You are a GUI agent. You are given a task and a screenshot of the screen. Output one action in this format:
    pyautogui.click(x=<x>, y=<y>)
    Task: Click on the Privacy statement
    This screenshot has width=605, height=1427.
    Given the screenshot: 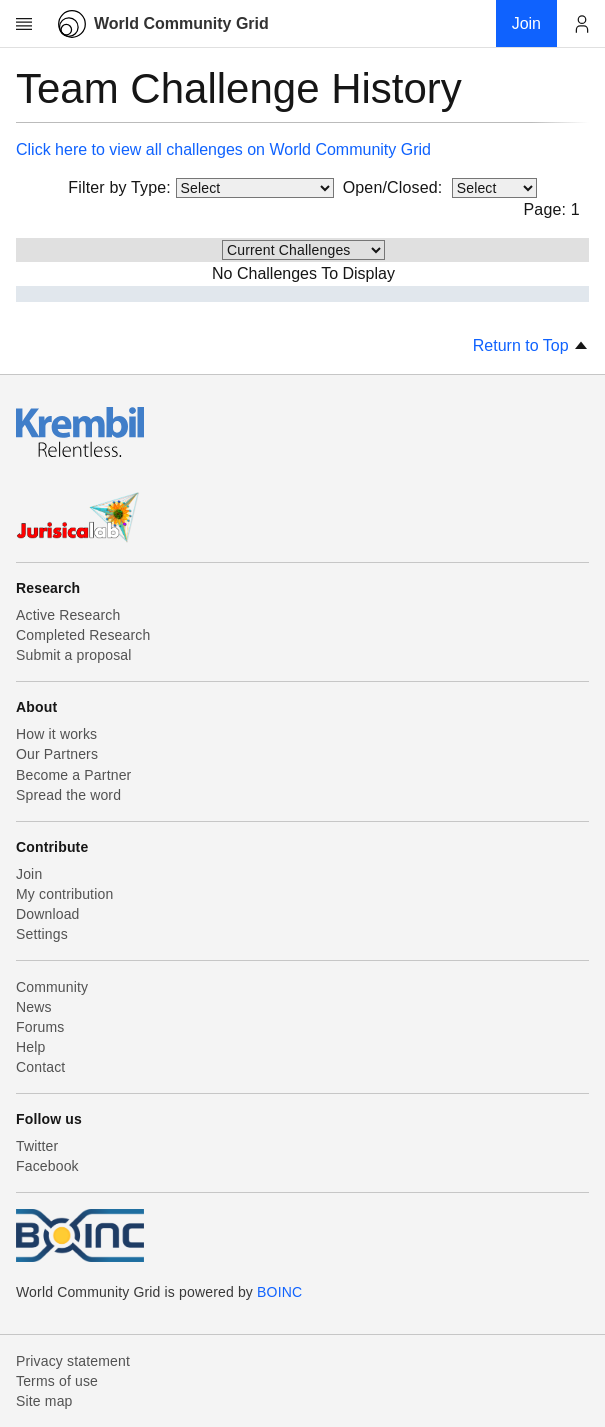 What is the action you would take?
    pyautogui.click(x=73, y=1361)
    